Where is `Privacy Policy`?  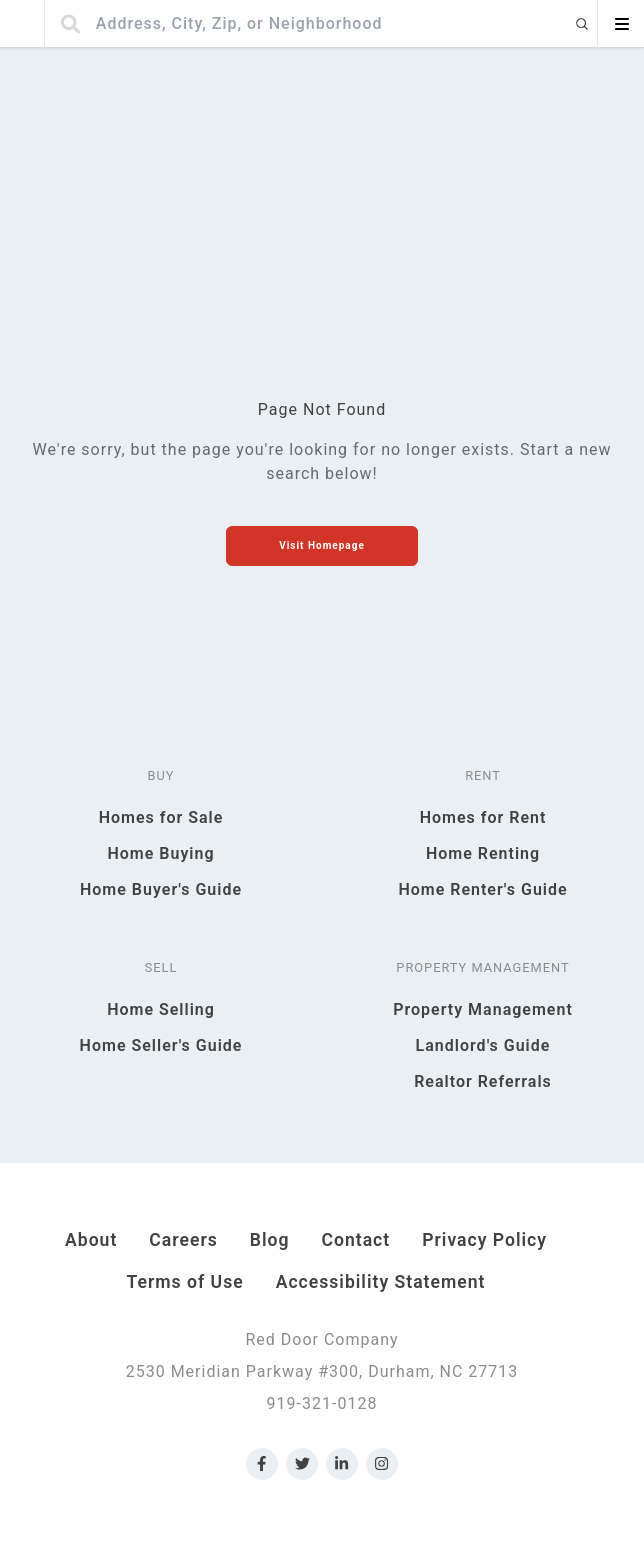
Privacy Policy is located at coordinates (484, 1240).